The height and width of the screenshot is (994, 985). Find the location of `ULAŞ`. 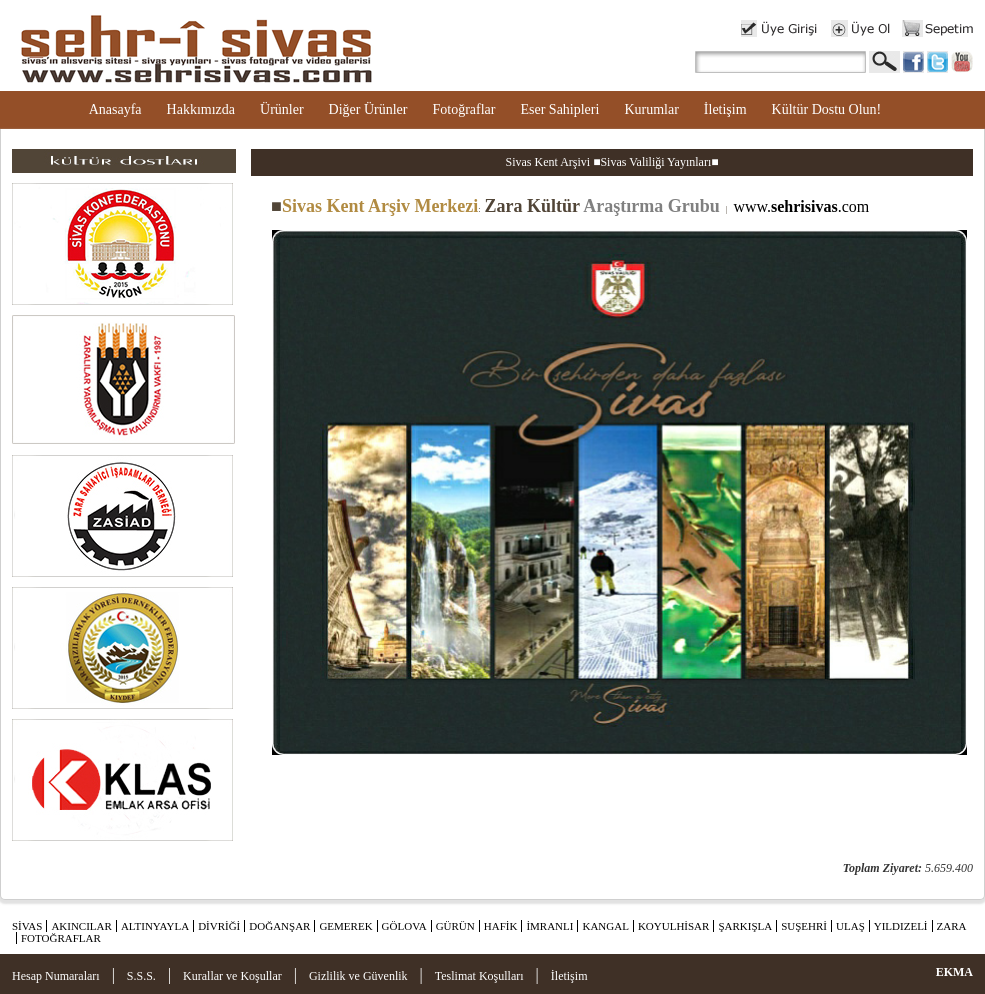

ULAŞ is located at coordinates (850, 926).